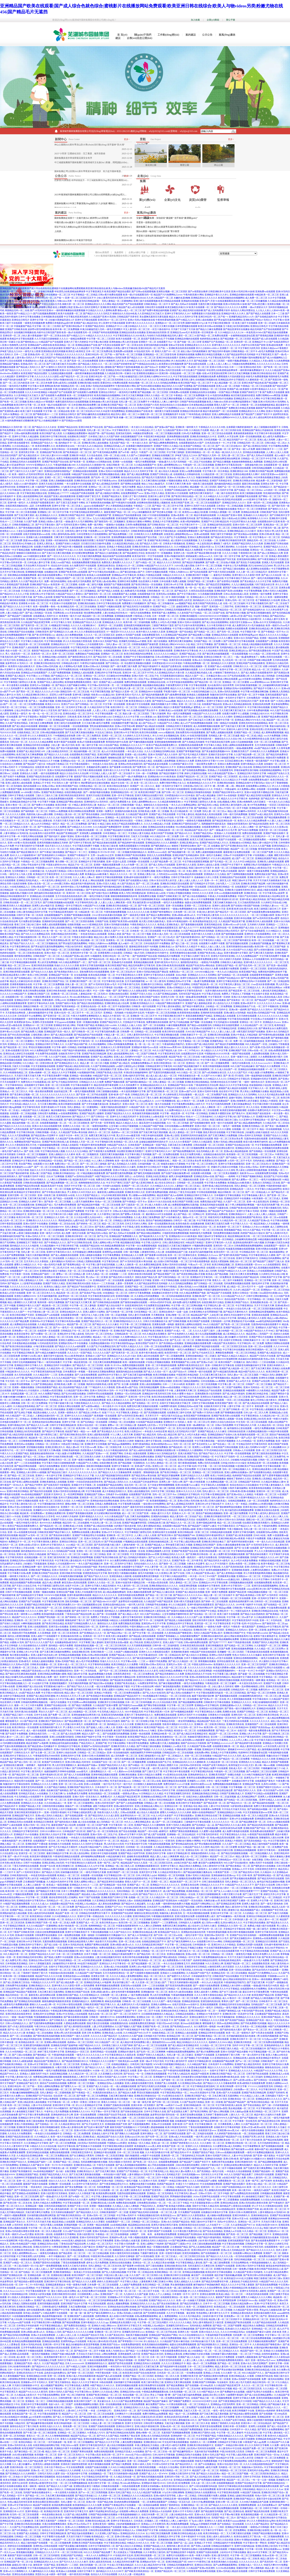 The image size is (290, 2576). Describe the element at coordinates (215, 1019) in the screenshot. I see `国产一级真人做受视频` at that location.